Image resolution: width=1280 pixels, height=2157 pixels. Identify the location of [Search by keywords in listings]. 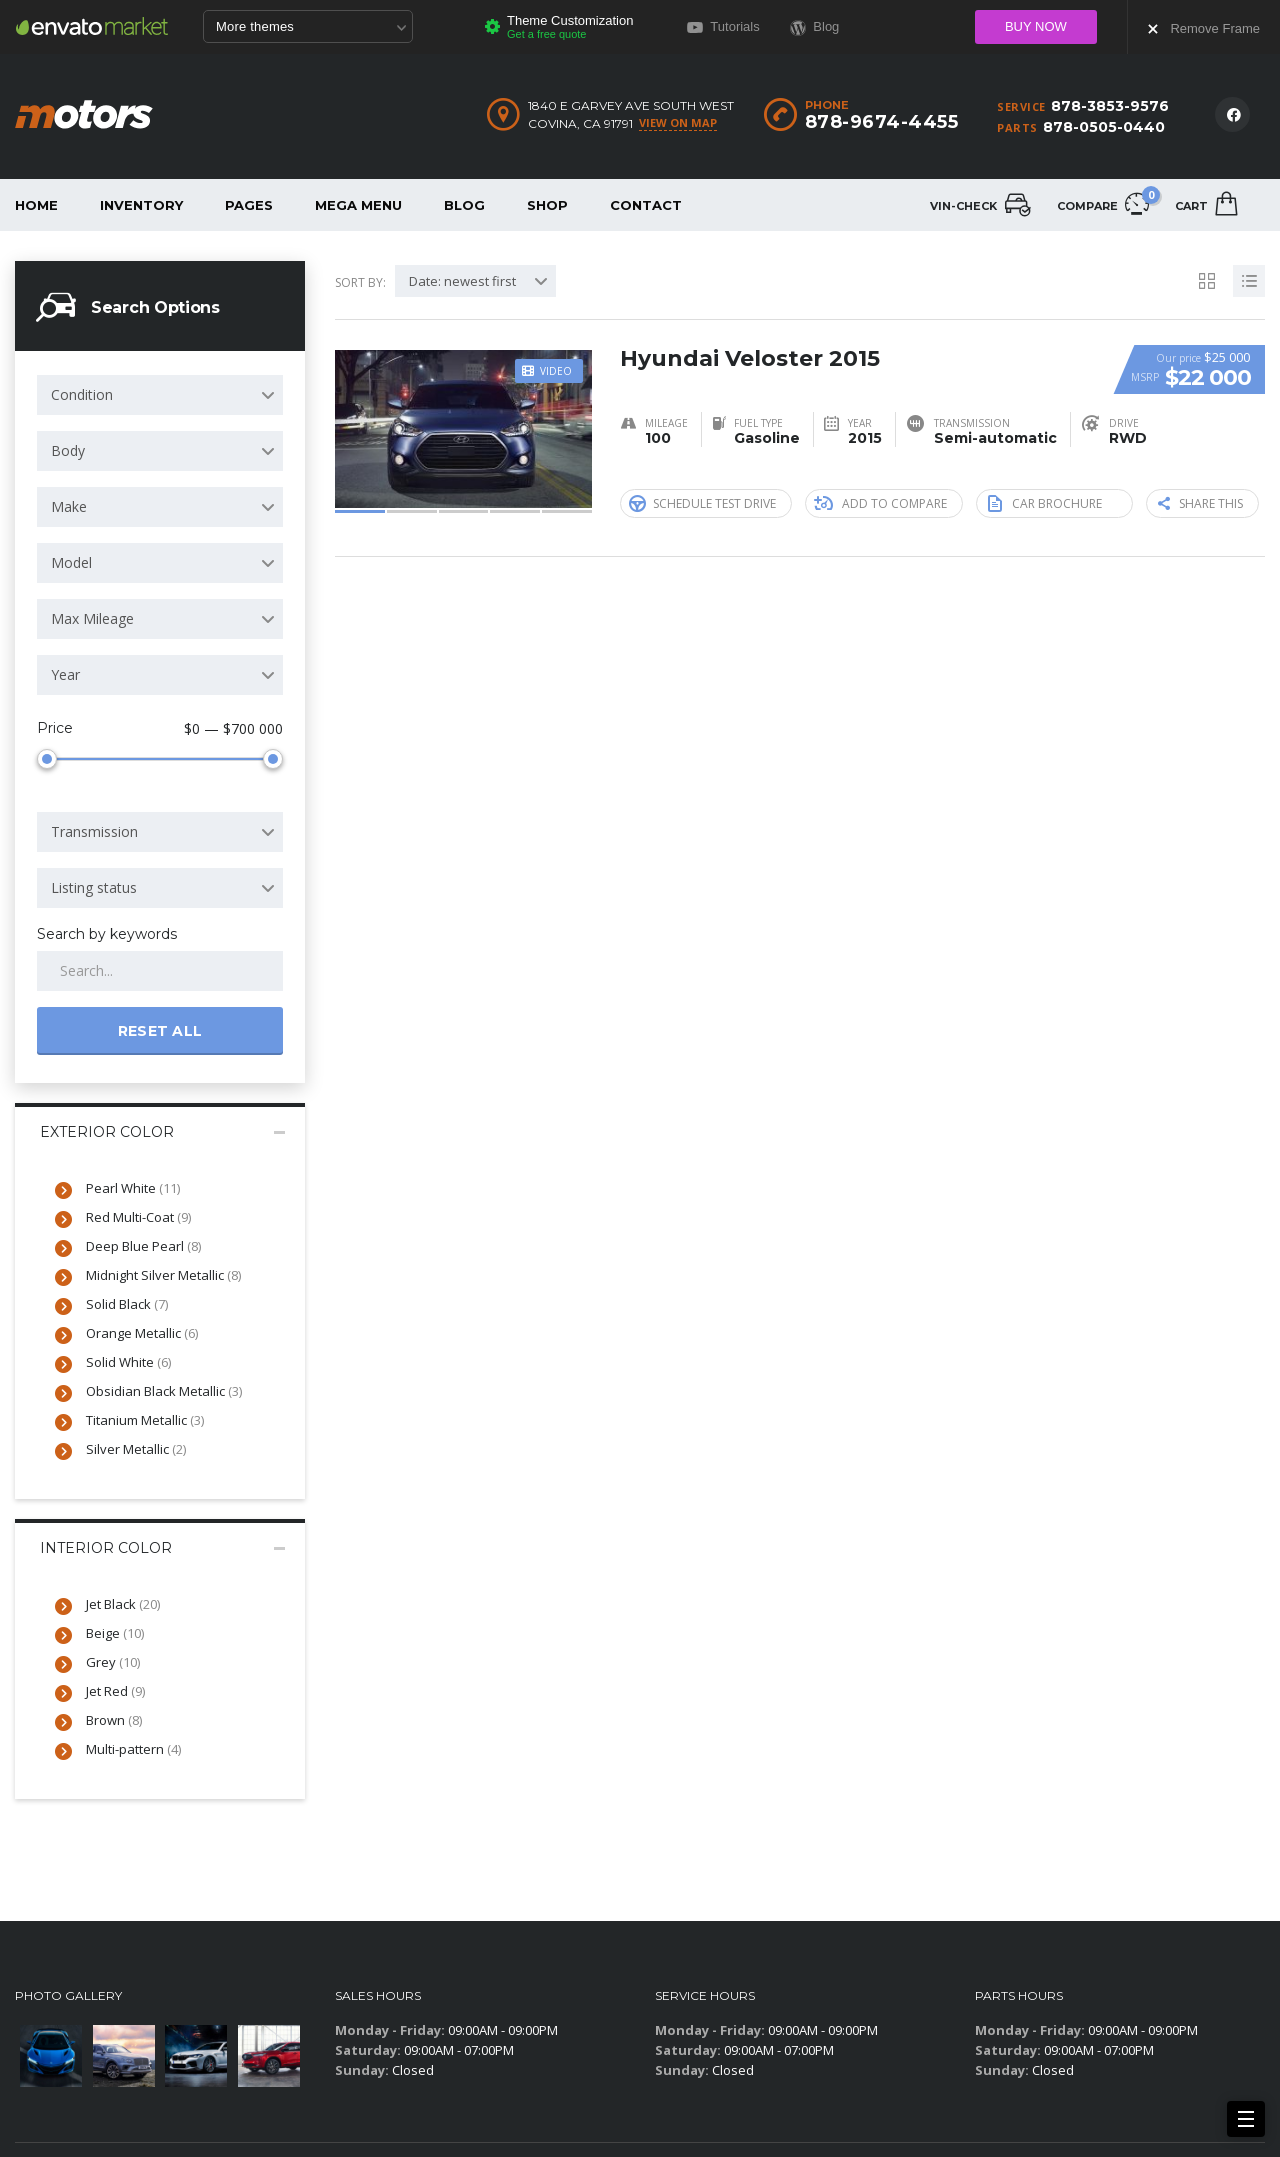
(160, 971).